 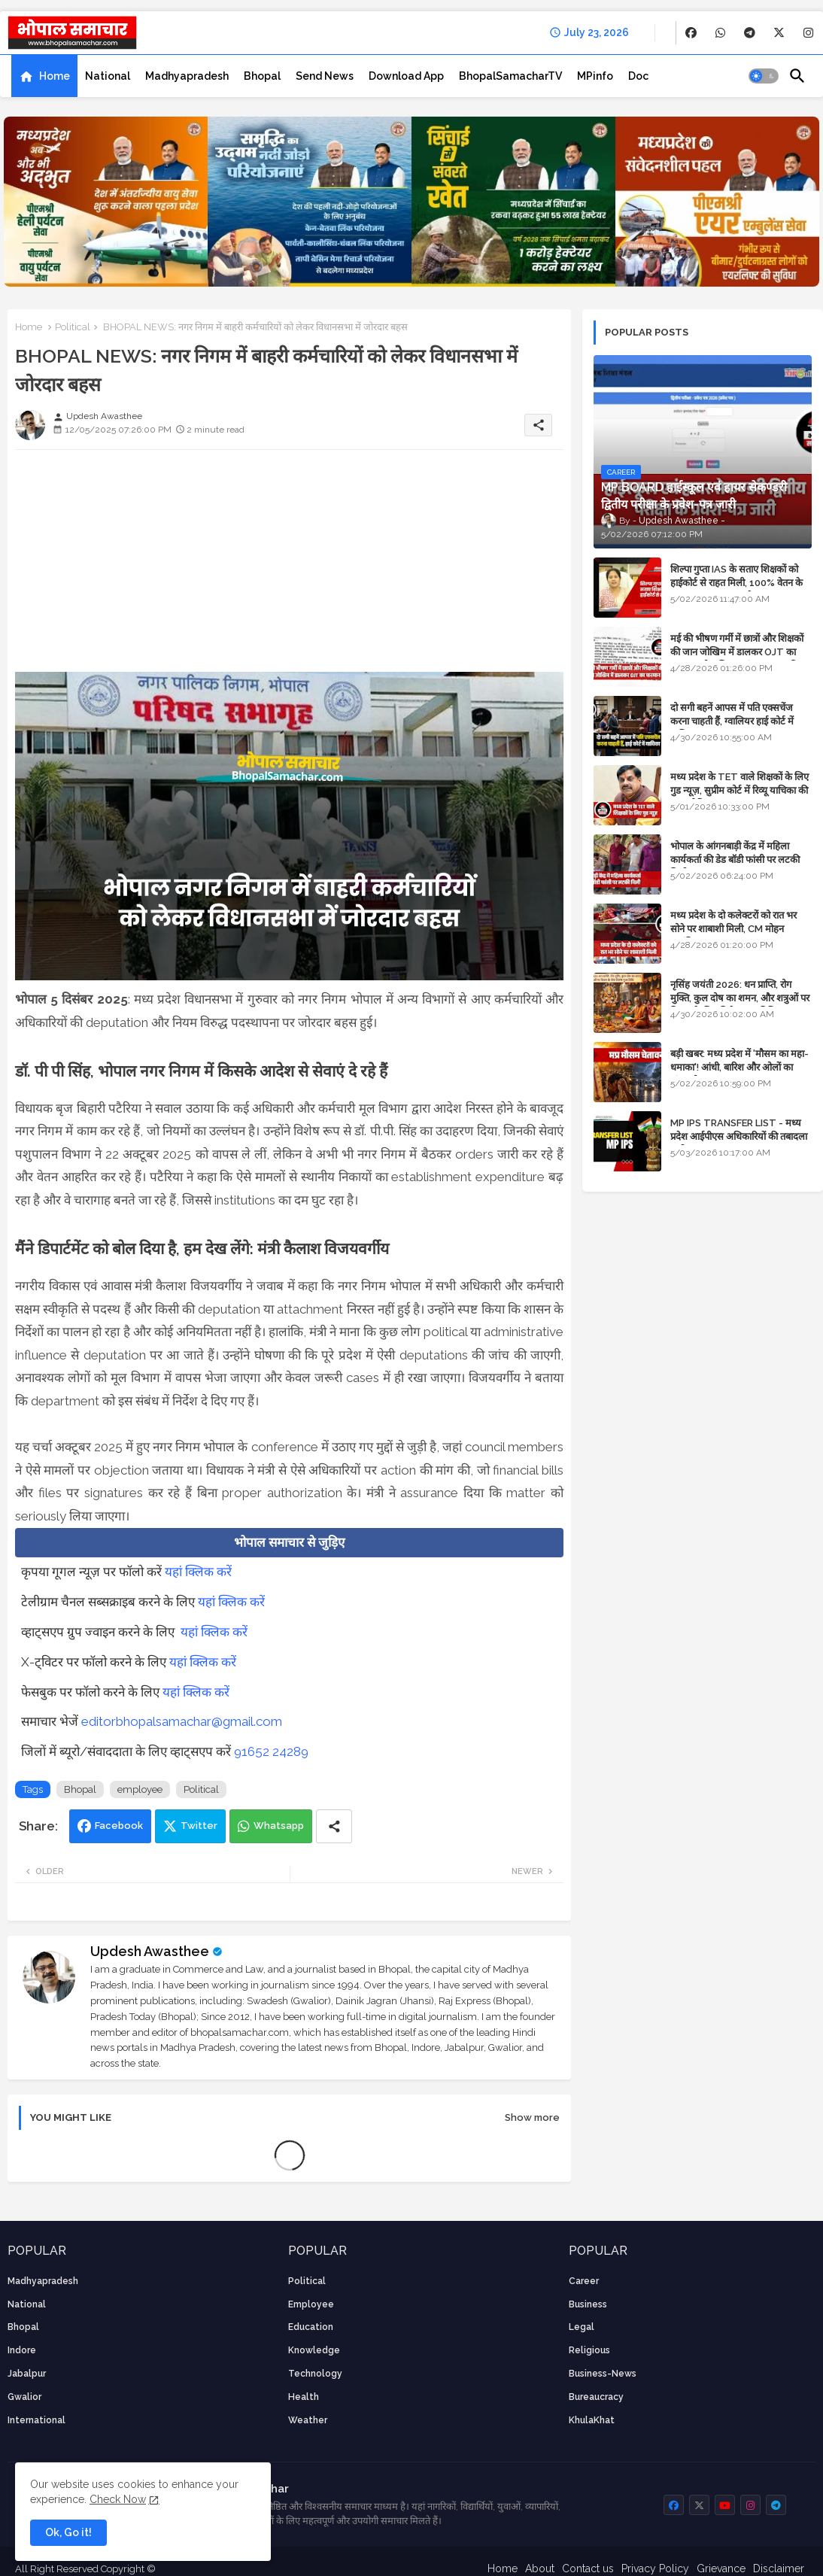 What do you see at coordinates (68, 2532) in the screenshot?
I see `Ok, Go it! [button]` at bounding box center [68, 2532].